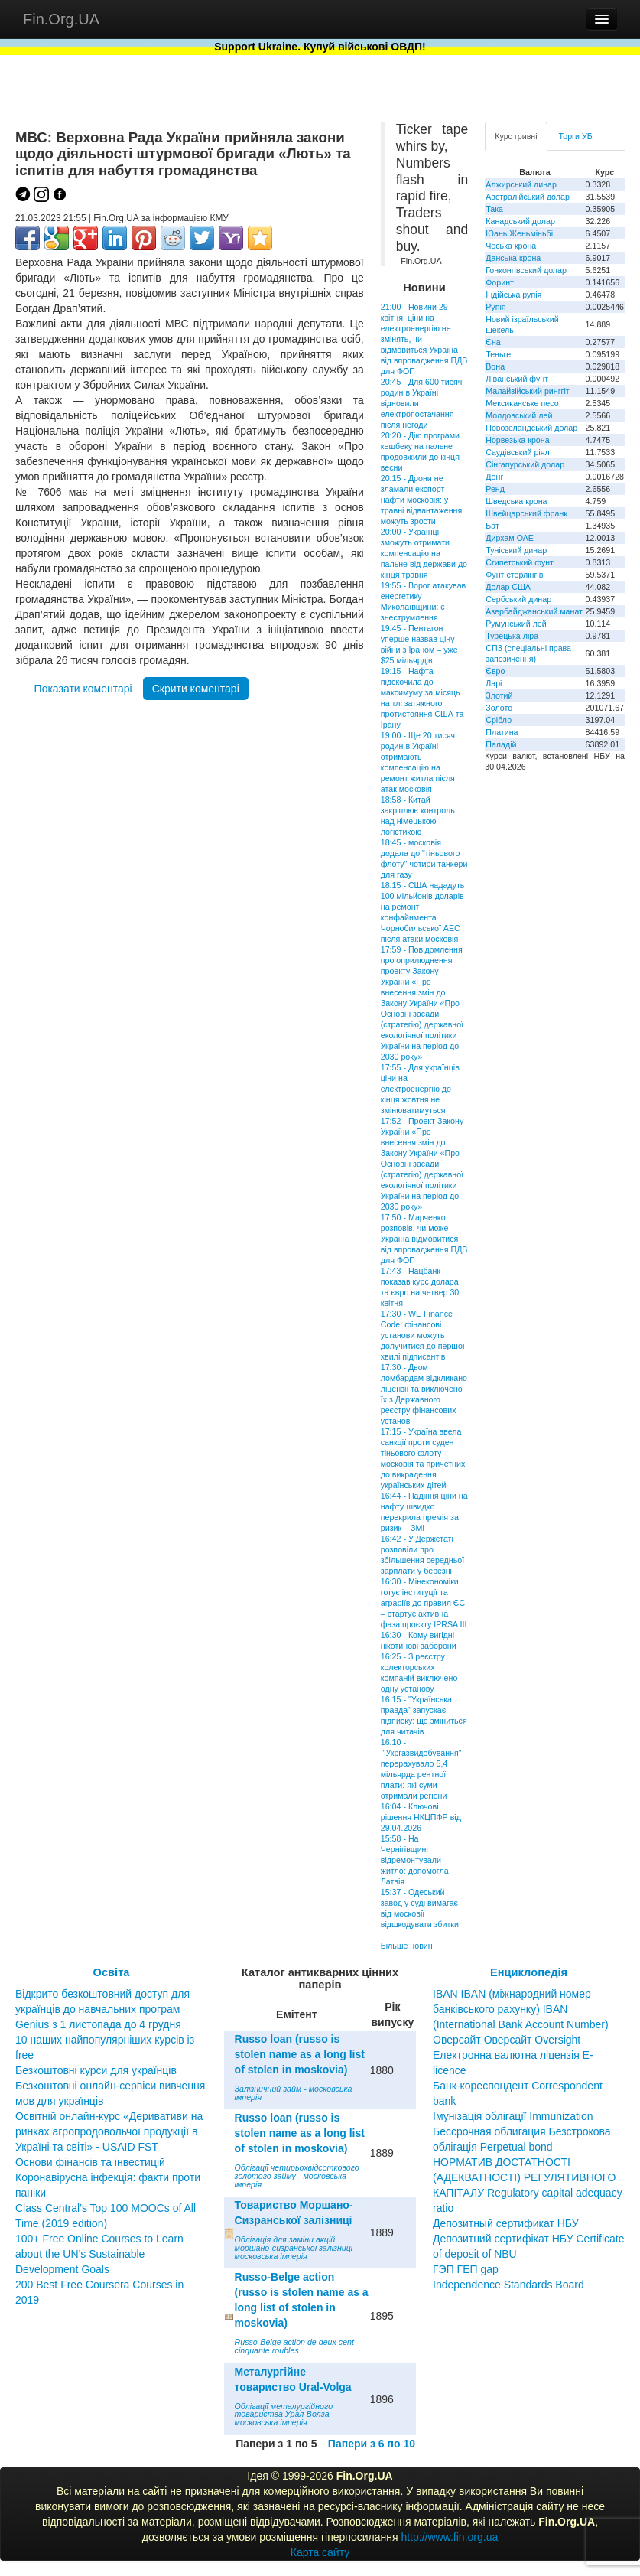 The width and height of the screenshot is (640, 2576). Describe the element at coordinates (516, 136) in the screenshot. I see `Курс гривні` at that location.